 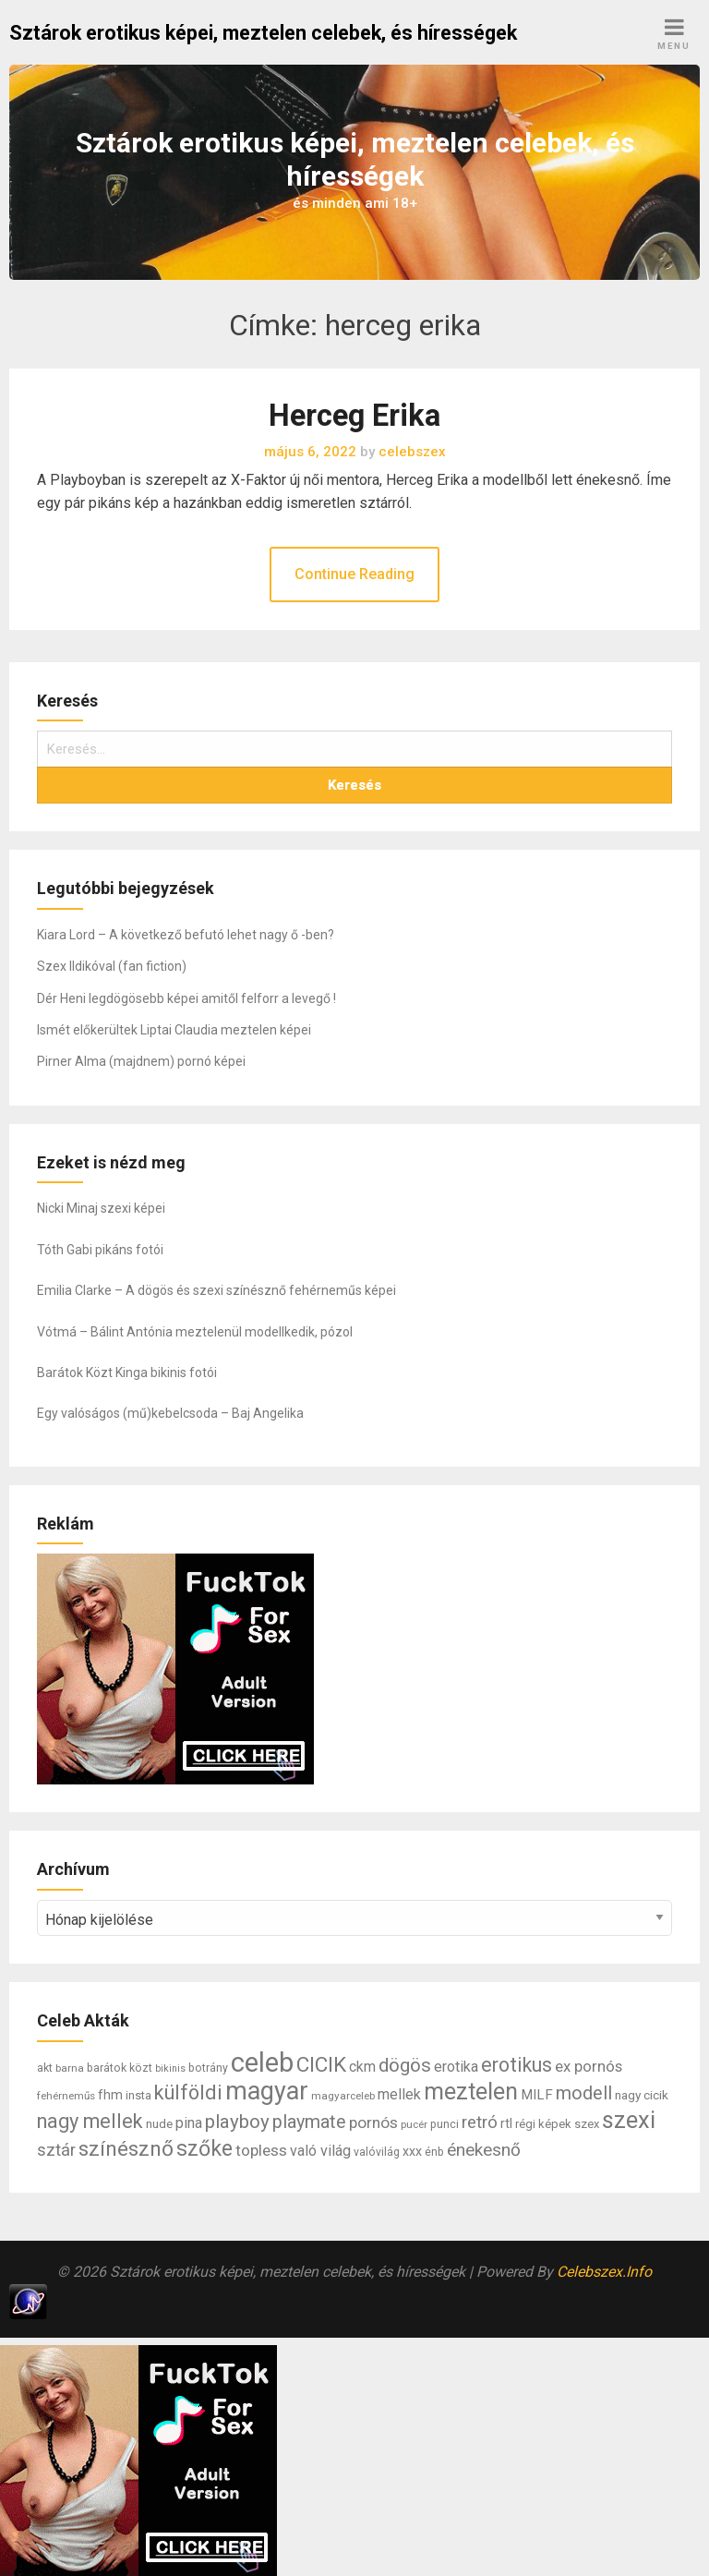 I want to click on énb [énb (7 elem)], so click(x=434, y=2152).